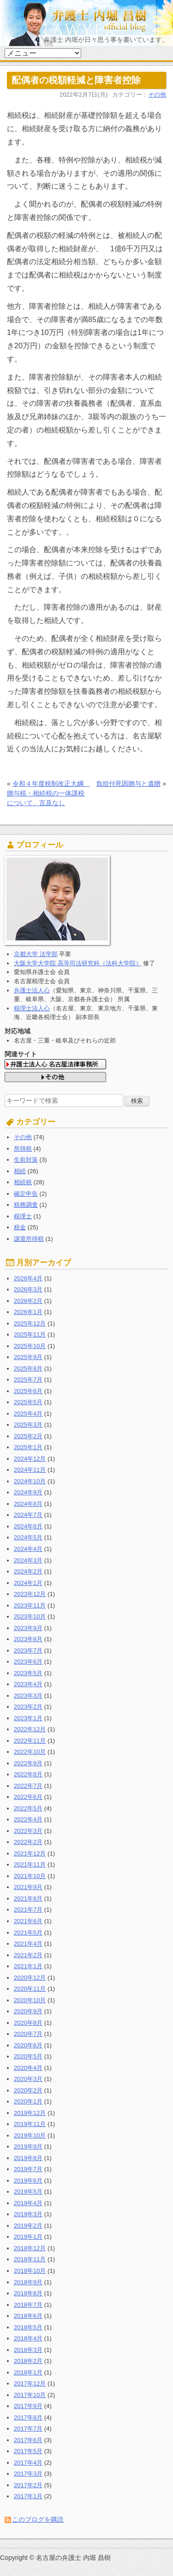  Describe the element at coordinates (28, 1300) in the screenshot. I see `2026年2月` at that location.